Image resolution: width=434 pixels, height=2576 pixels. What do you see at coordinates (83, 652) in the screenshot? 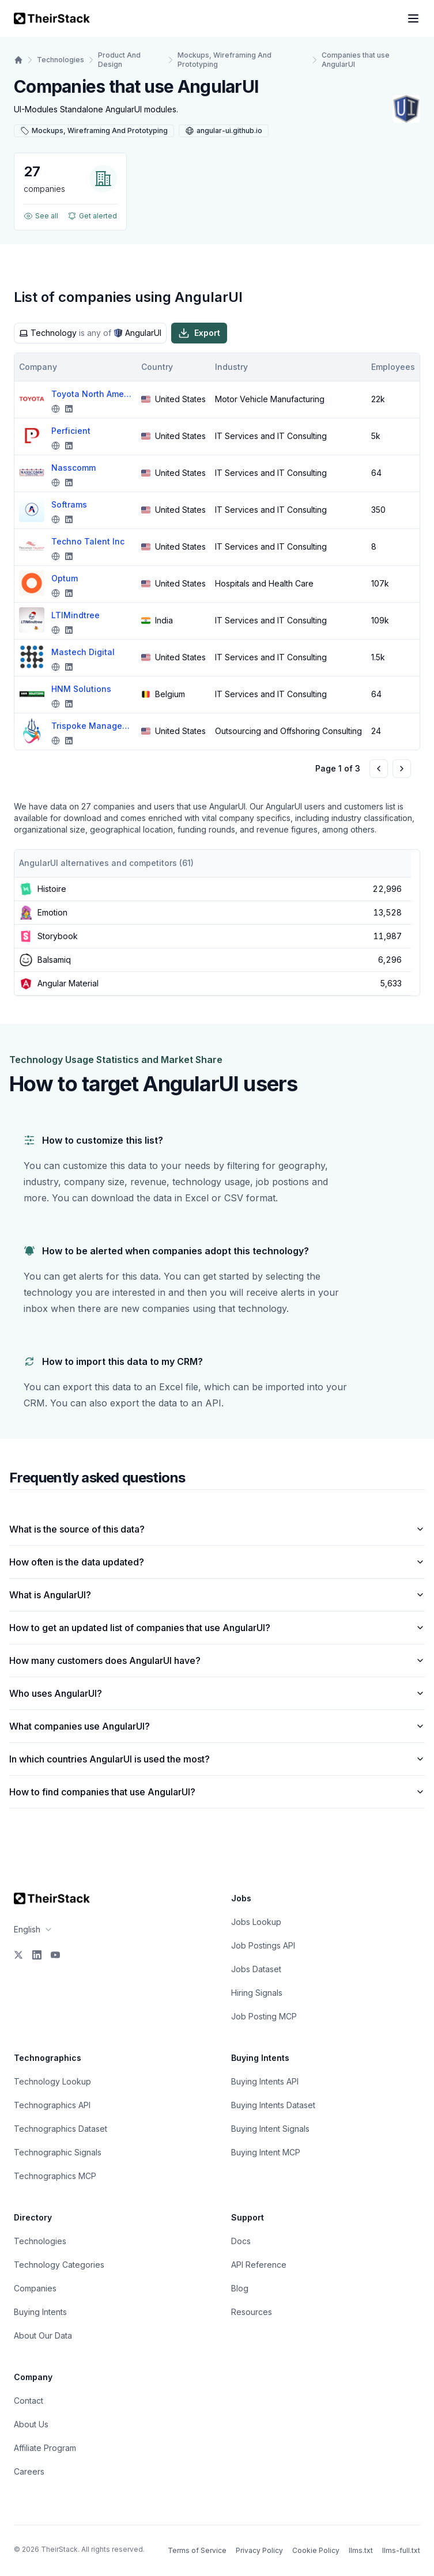
I see `Mastech Digital` at bounding box center [83, 652].